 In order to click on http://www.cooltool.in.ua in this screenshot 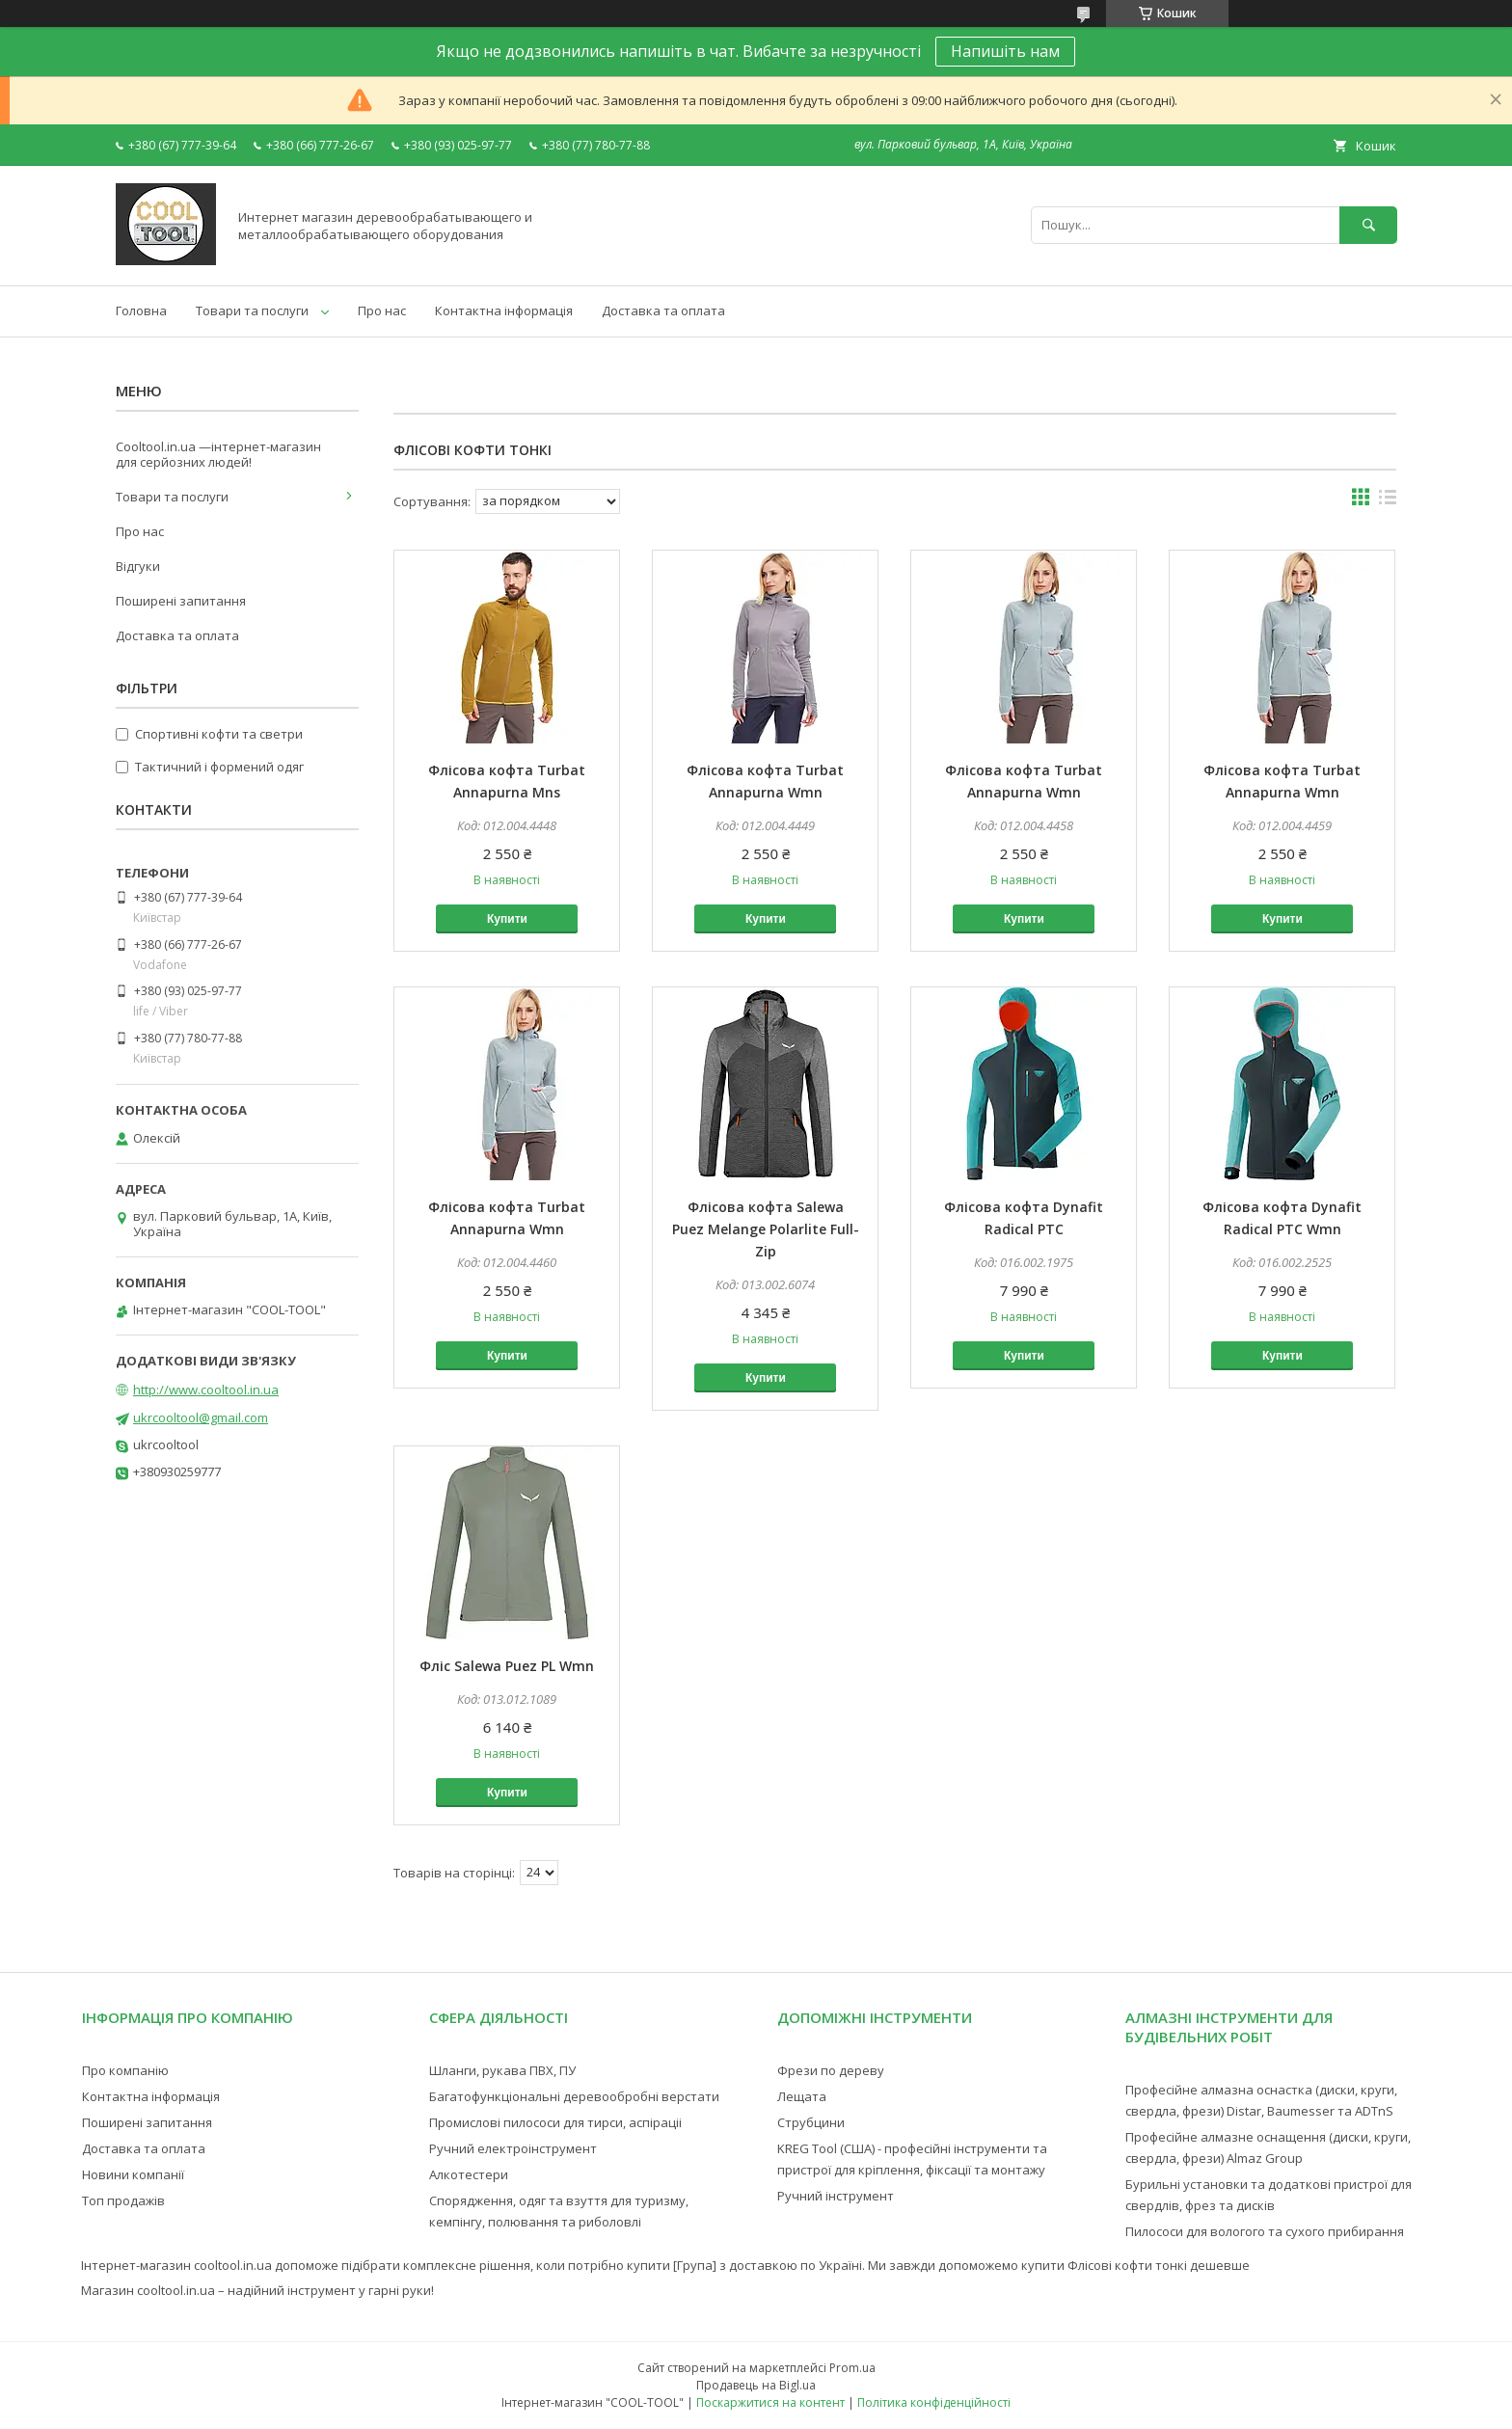, I will do `click(206, 1389)`.